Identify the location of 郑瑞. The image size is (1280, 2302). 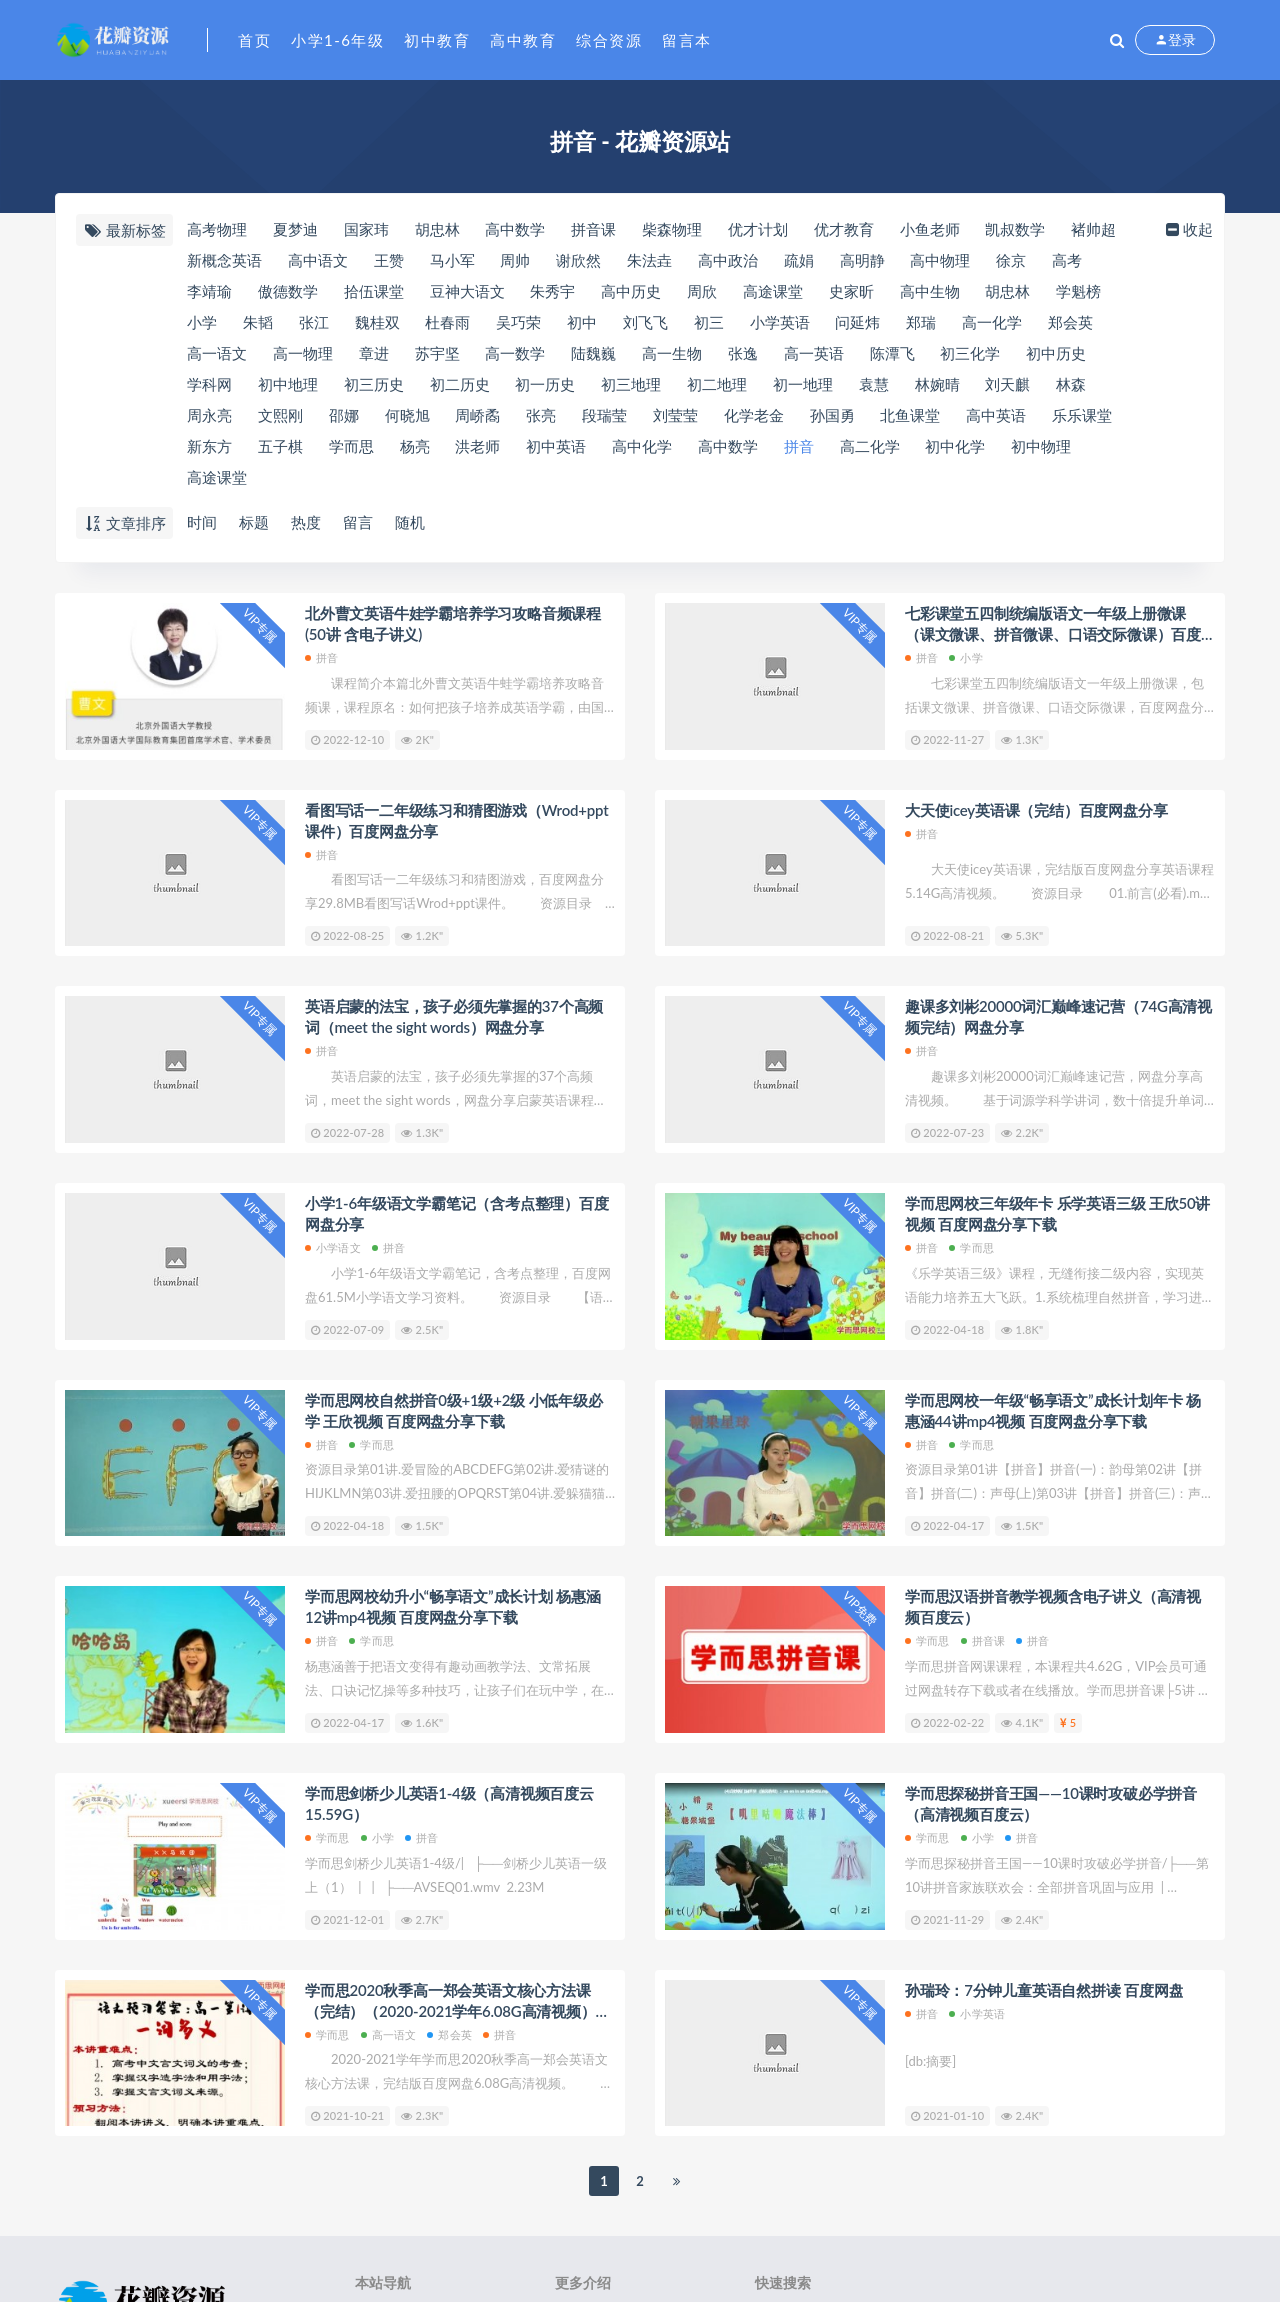
(921, 322).